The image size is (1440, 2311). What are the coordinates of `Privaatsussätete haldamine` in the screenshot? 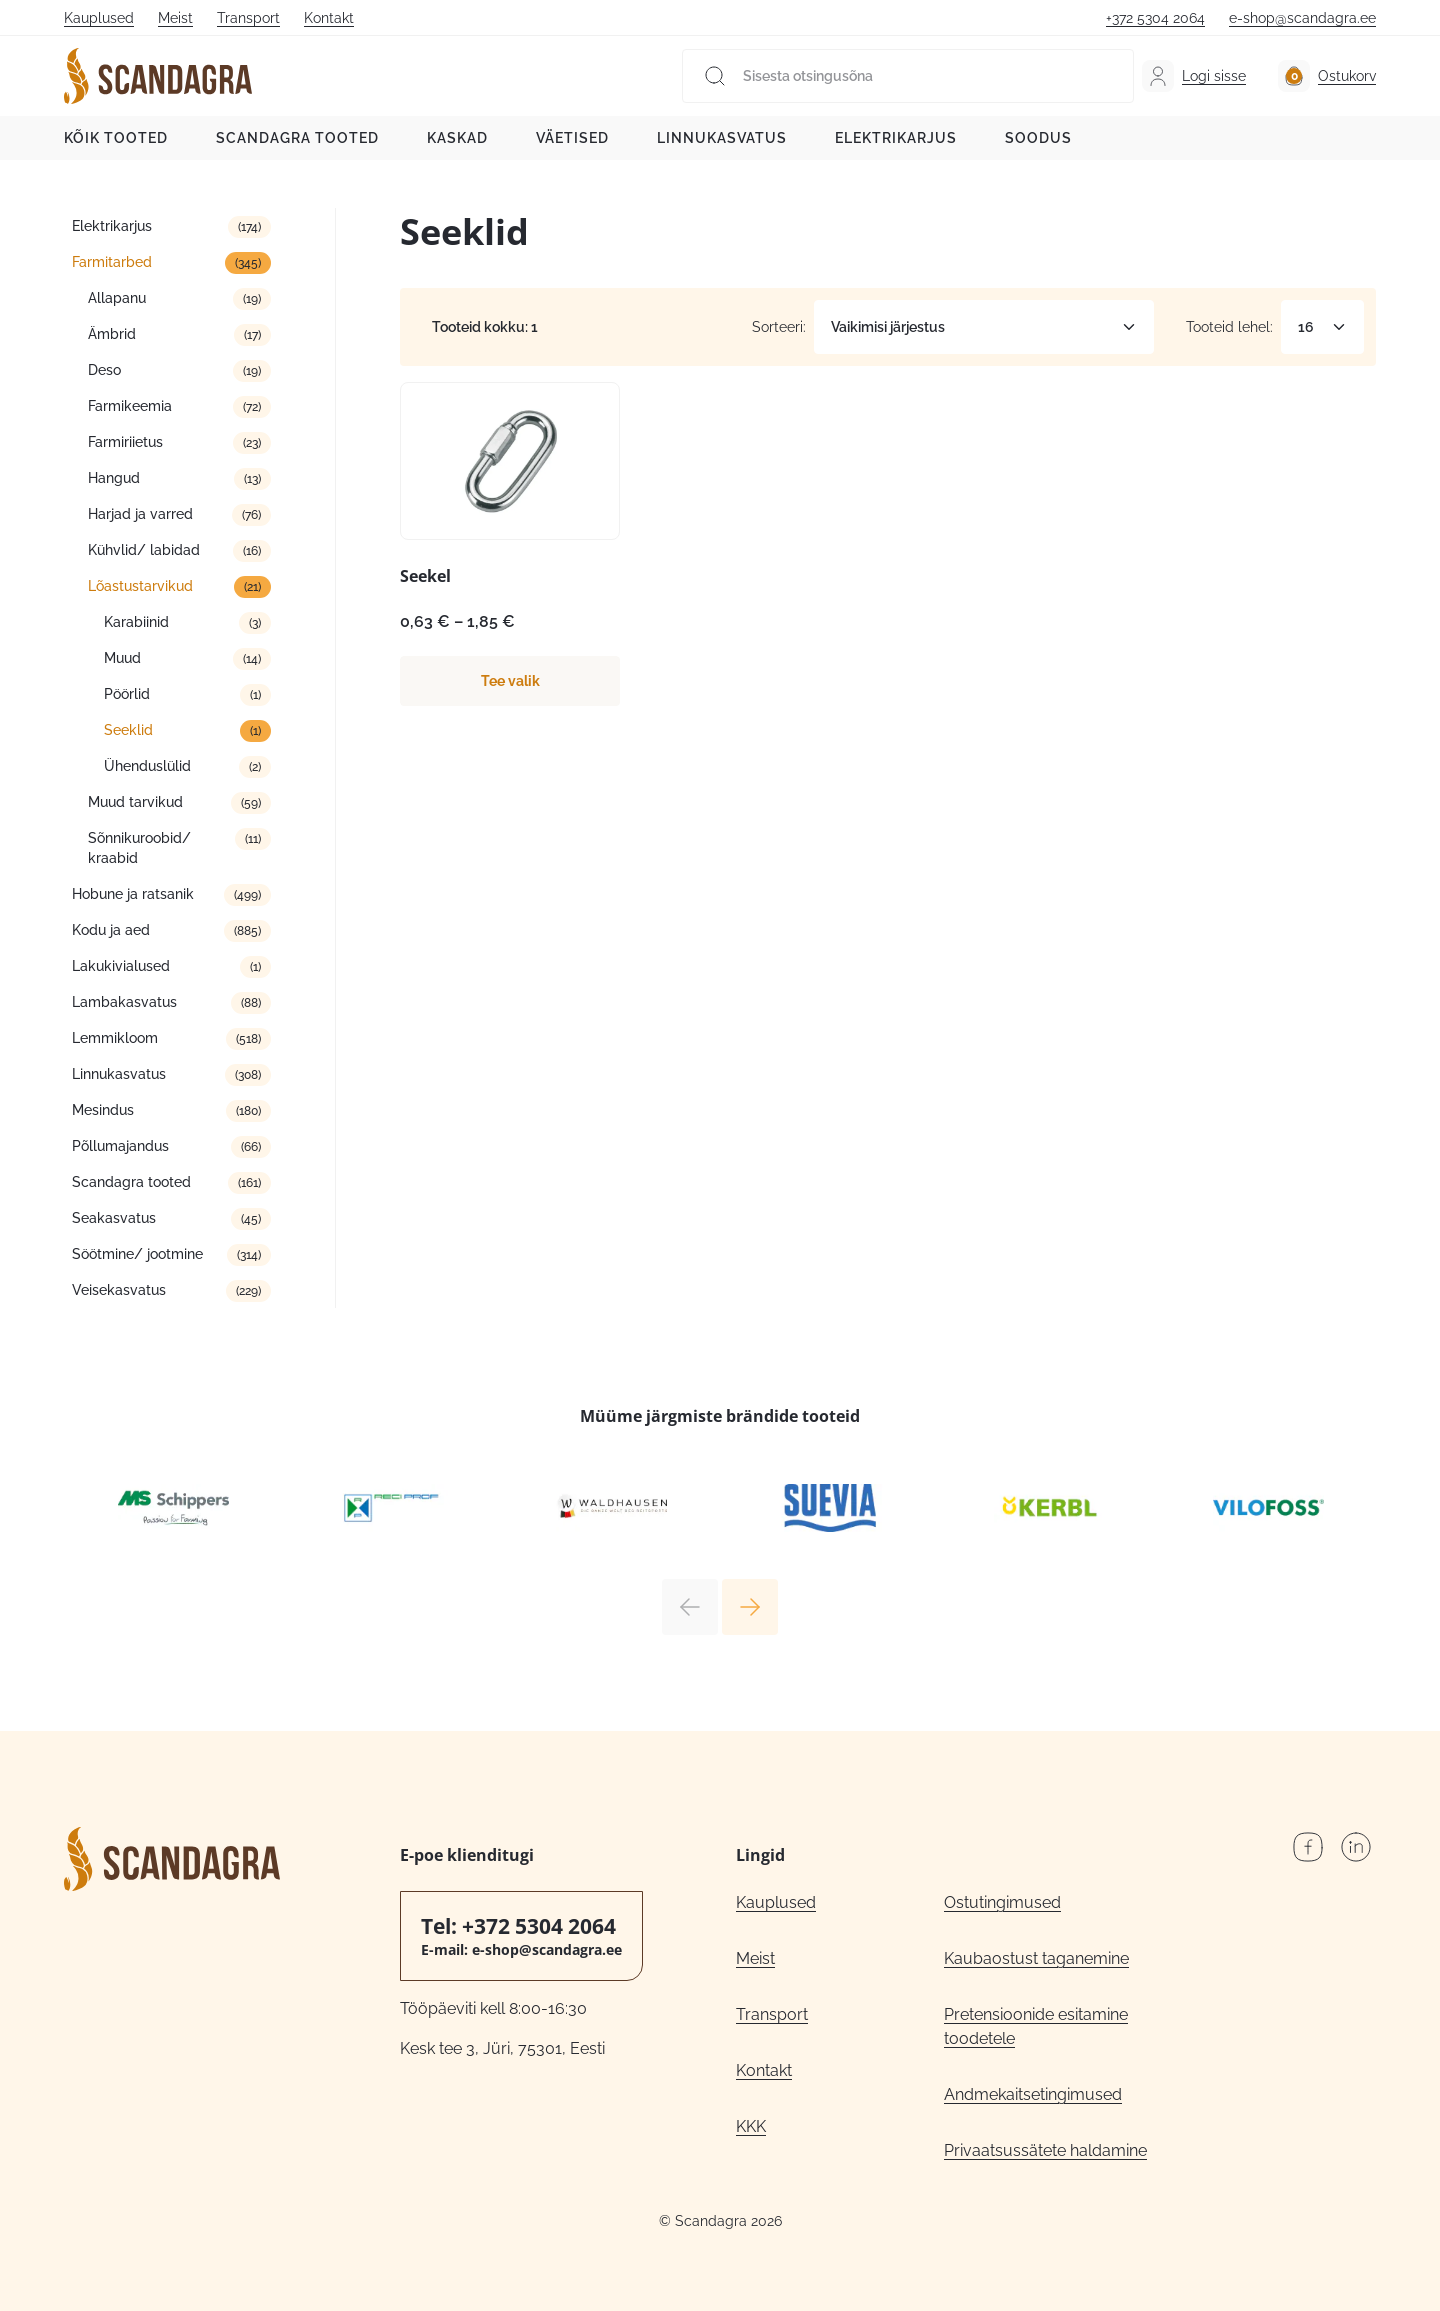 It's located at (1045, 2150).